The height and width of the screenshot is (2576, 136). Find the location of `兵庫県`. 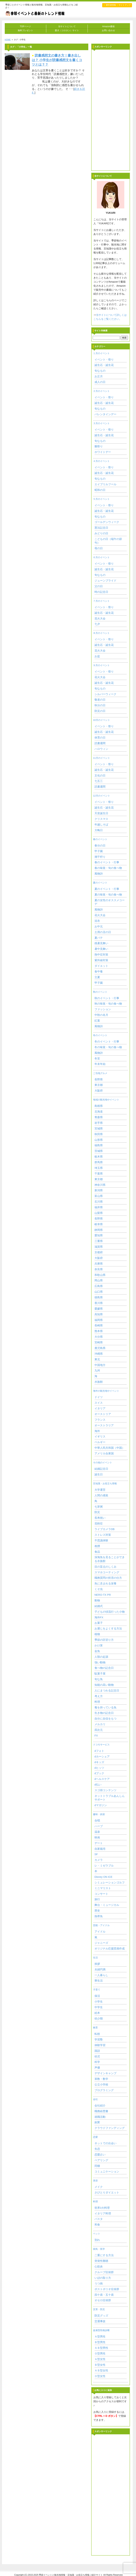

兵庫県 is located at coordinates (99, 1263).